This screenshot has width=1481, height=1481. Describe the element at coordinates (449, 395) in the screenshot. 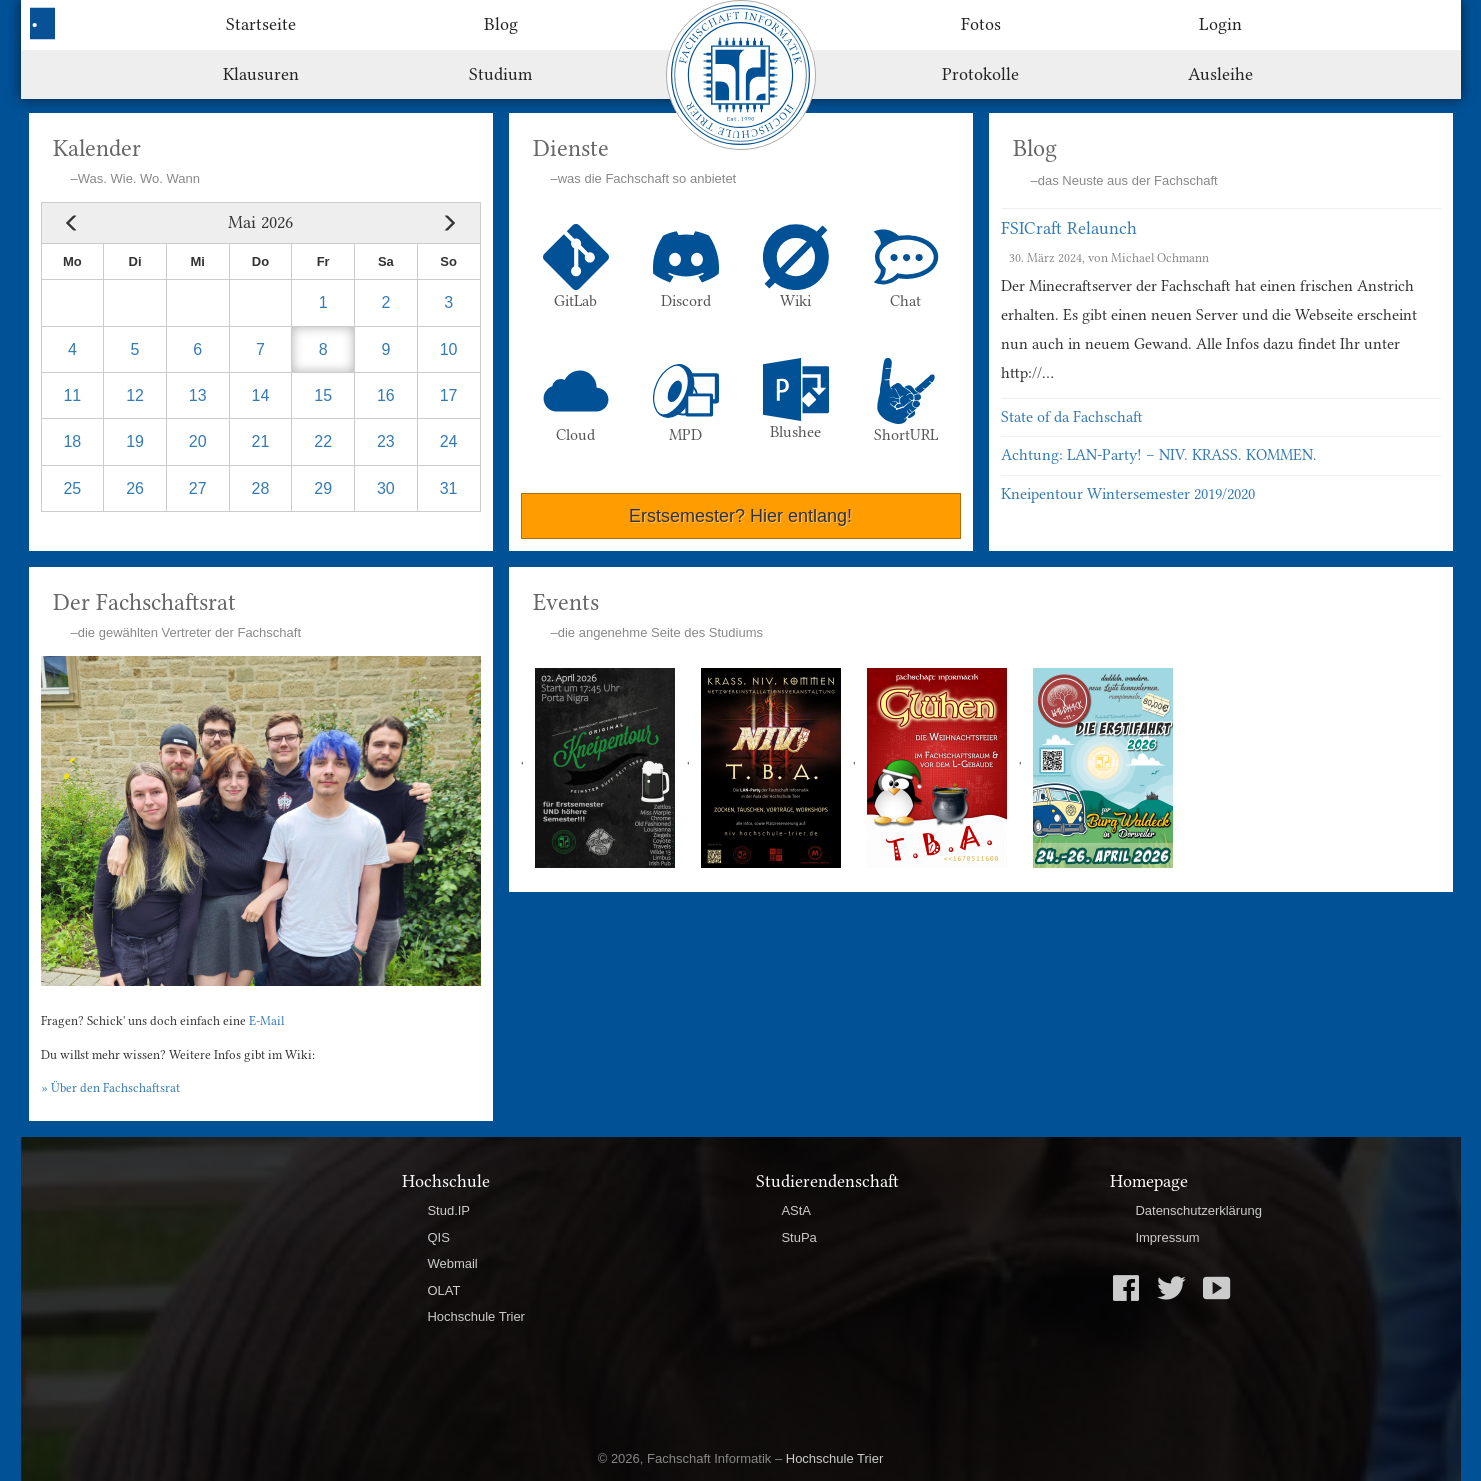

I see `17` at that location.